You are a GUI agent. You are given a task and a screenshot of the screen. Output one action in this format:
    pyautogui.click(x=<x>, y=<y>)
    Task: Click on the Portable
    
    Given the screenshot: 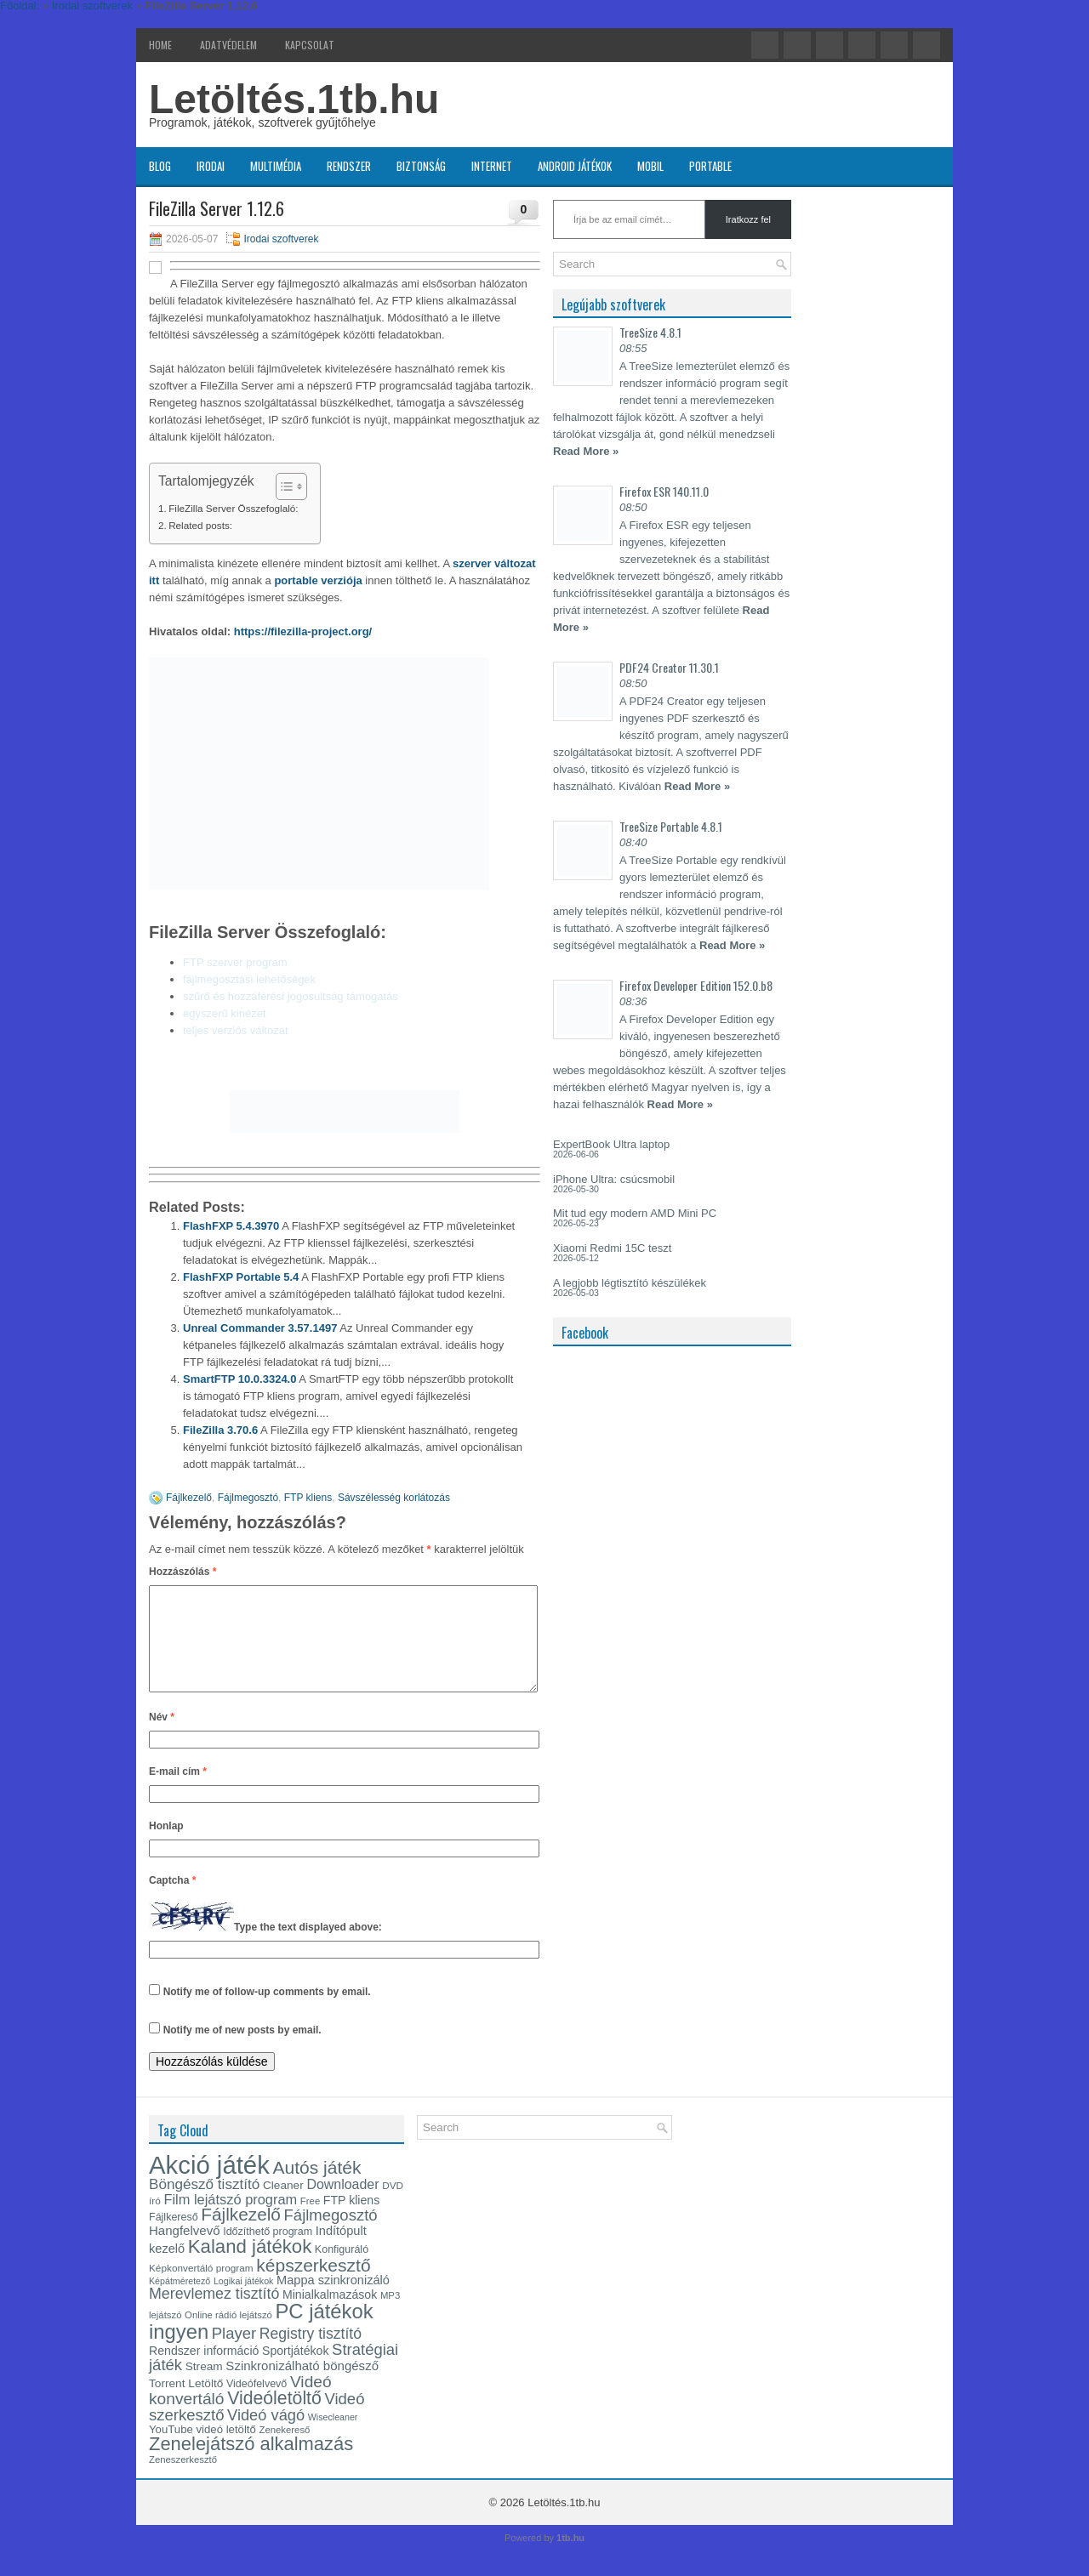 What is the action you would take?
    pyautogui.click(x=710, y=165)
    